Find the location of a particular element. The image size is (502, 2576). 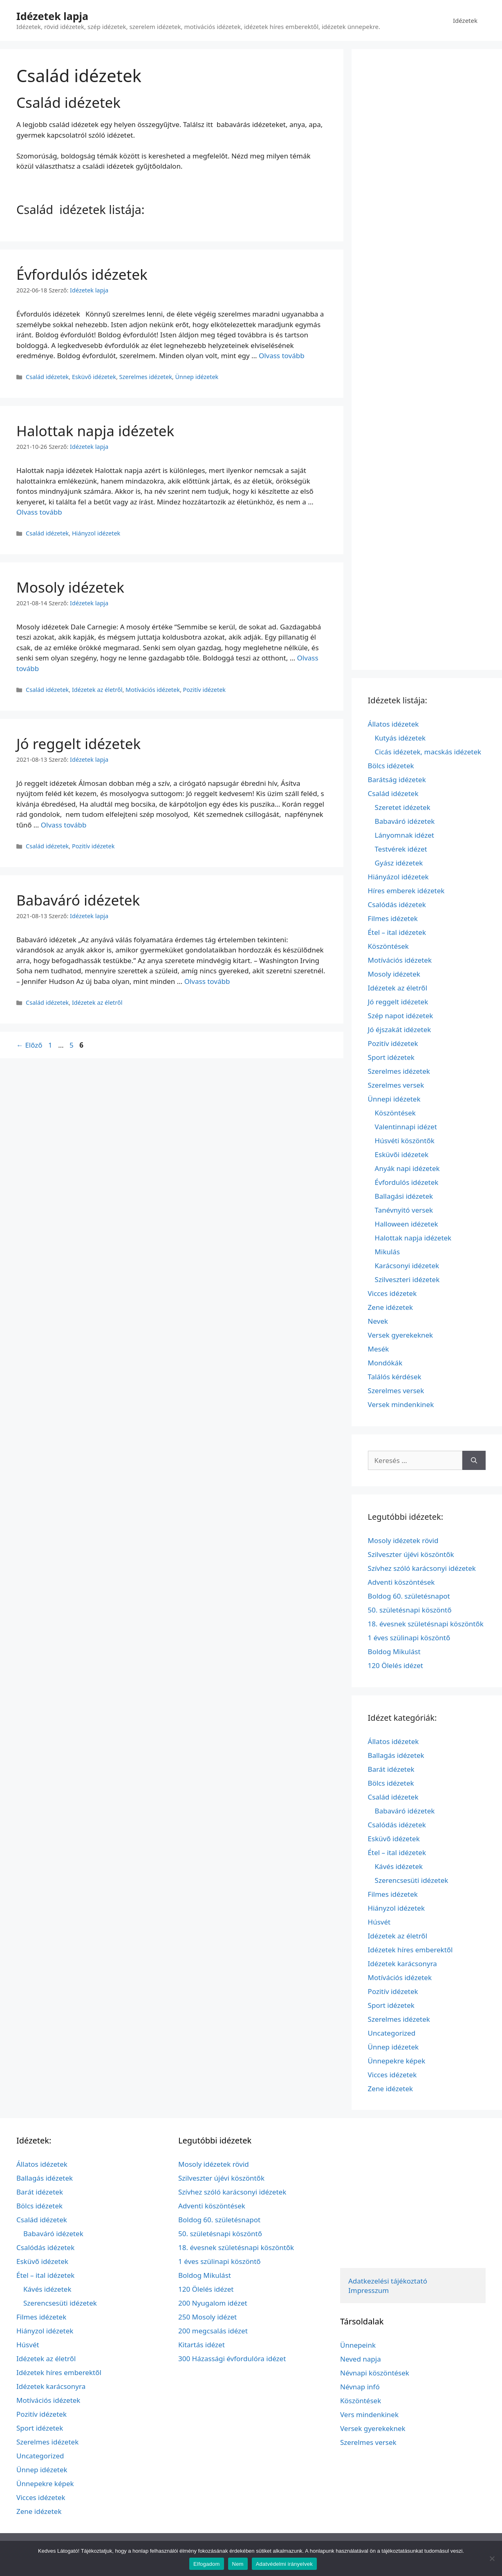

Esküvő idézetek is located at coordinates (94, 377).